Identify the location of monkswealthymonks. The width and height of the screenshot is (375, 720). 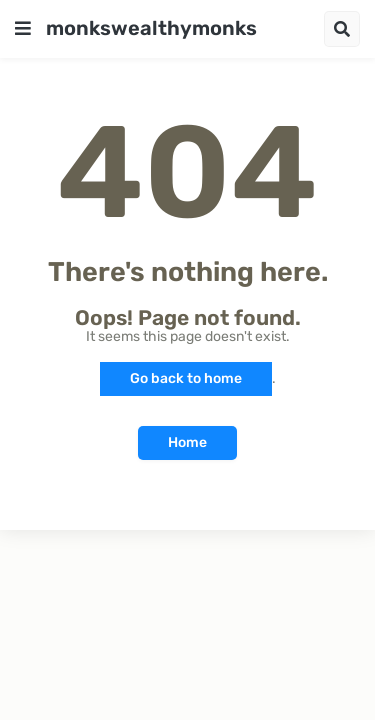
(151, 28).